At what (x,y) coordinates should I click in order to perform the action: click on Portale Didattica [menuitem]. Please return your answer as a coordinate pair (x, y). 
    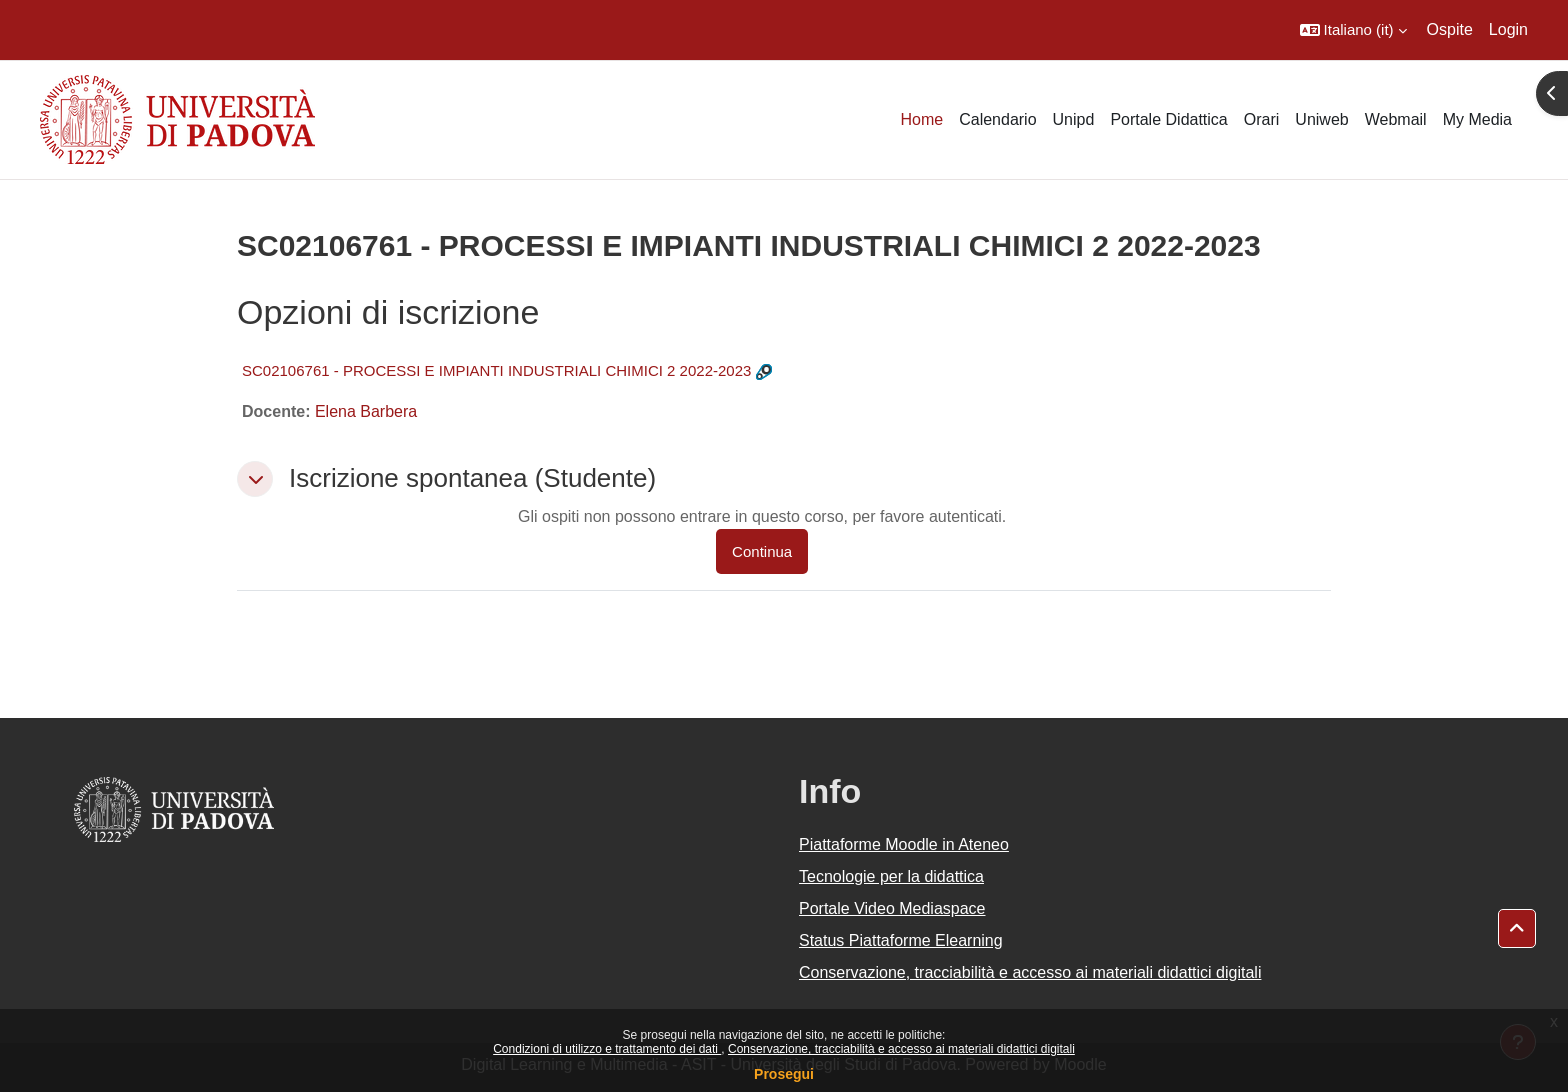
    Looking at the image, I should click on (1168, 119).